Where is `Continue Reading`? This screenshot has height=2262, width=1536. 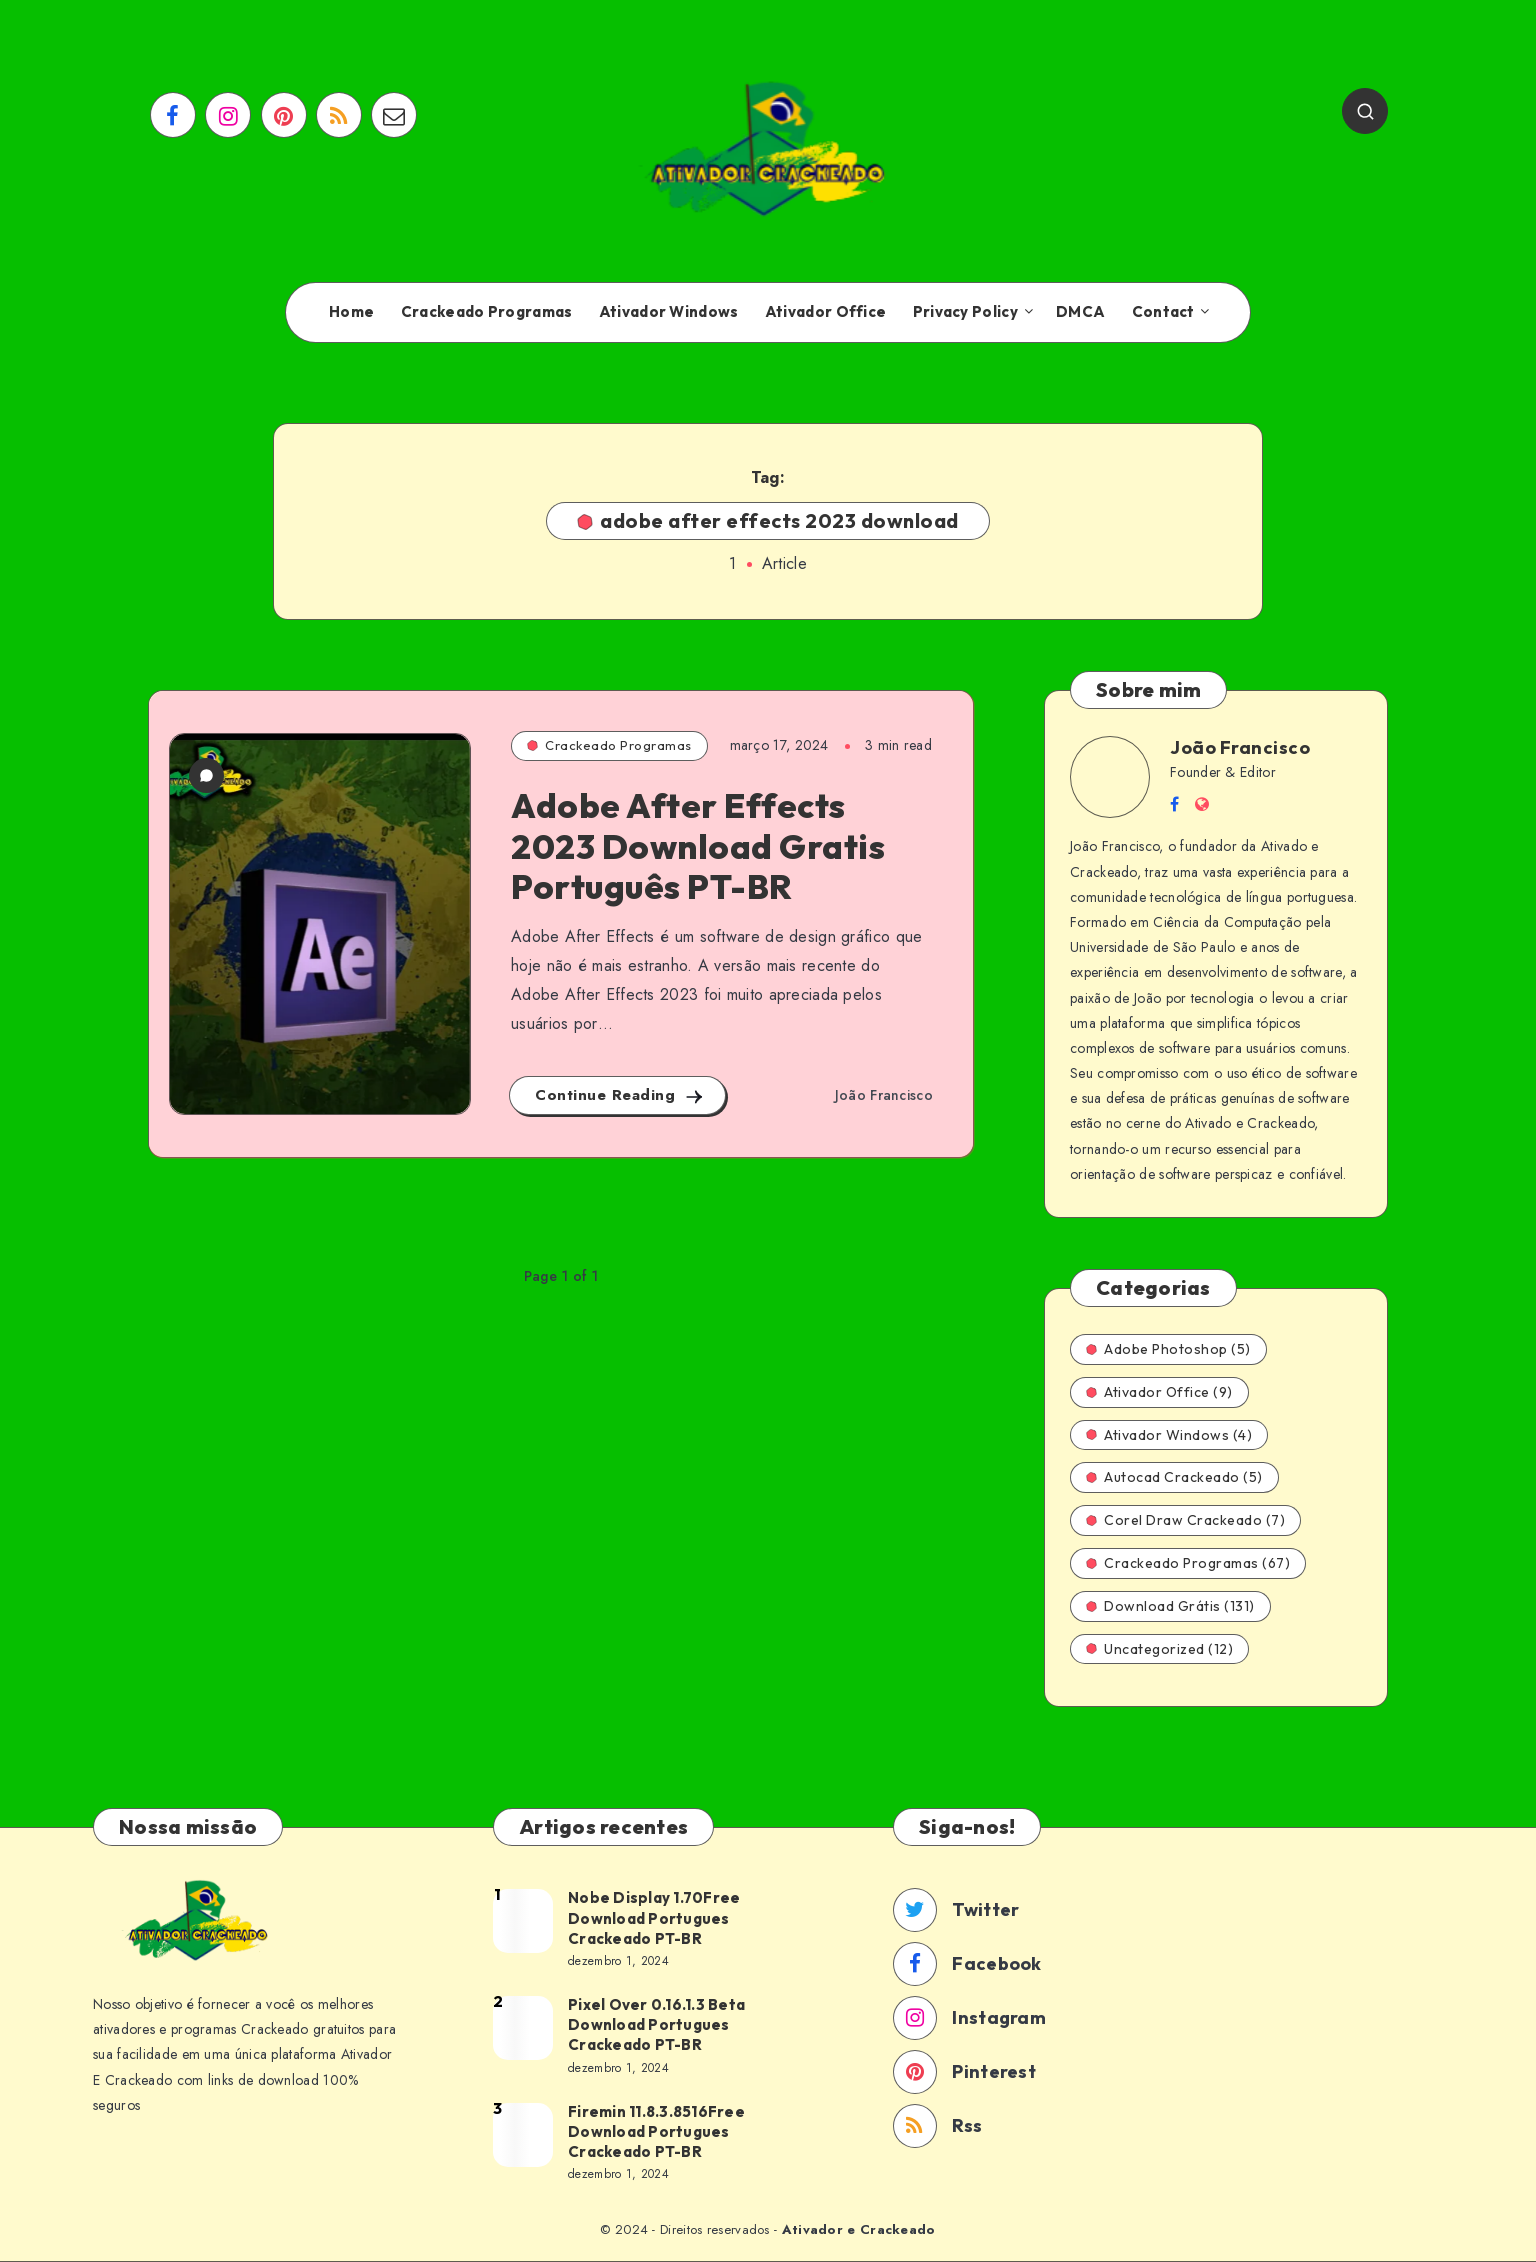 Continue Reading is located at coordinates (620, 1095).